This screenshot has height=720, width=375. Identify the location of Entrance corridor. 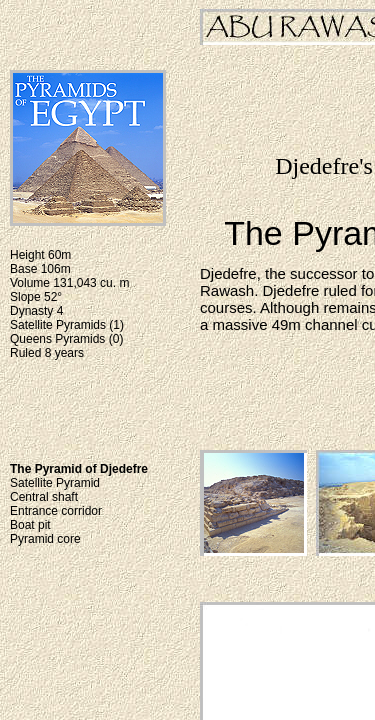
(56, 511).